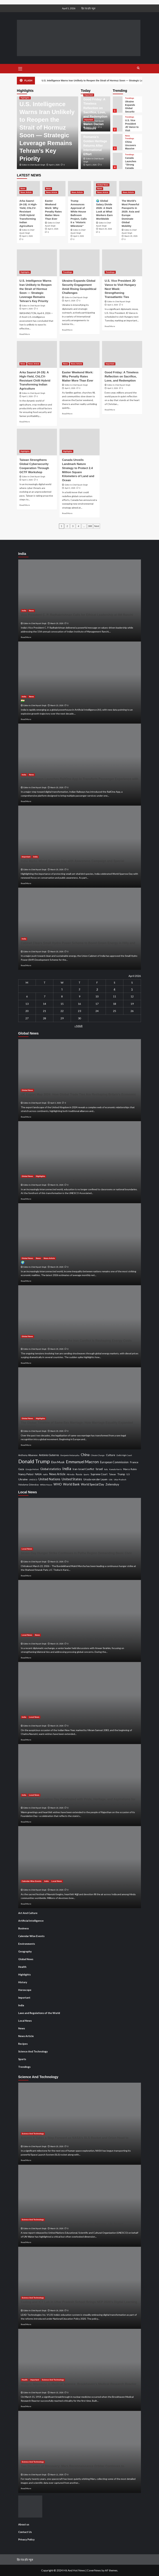 Image resolution: width=159 pixels, height=2576 pixels. Describe the element at coordinates (79, 1702) in the screenshot. I see `[Rajasthan Police Extends Greetings on Indian New Year and Chaitra Navratri]` at that location.